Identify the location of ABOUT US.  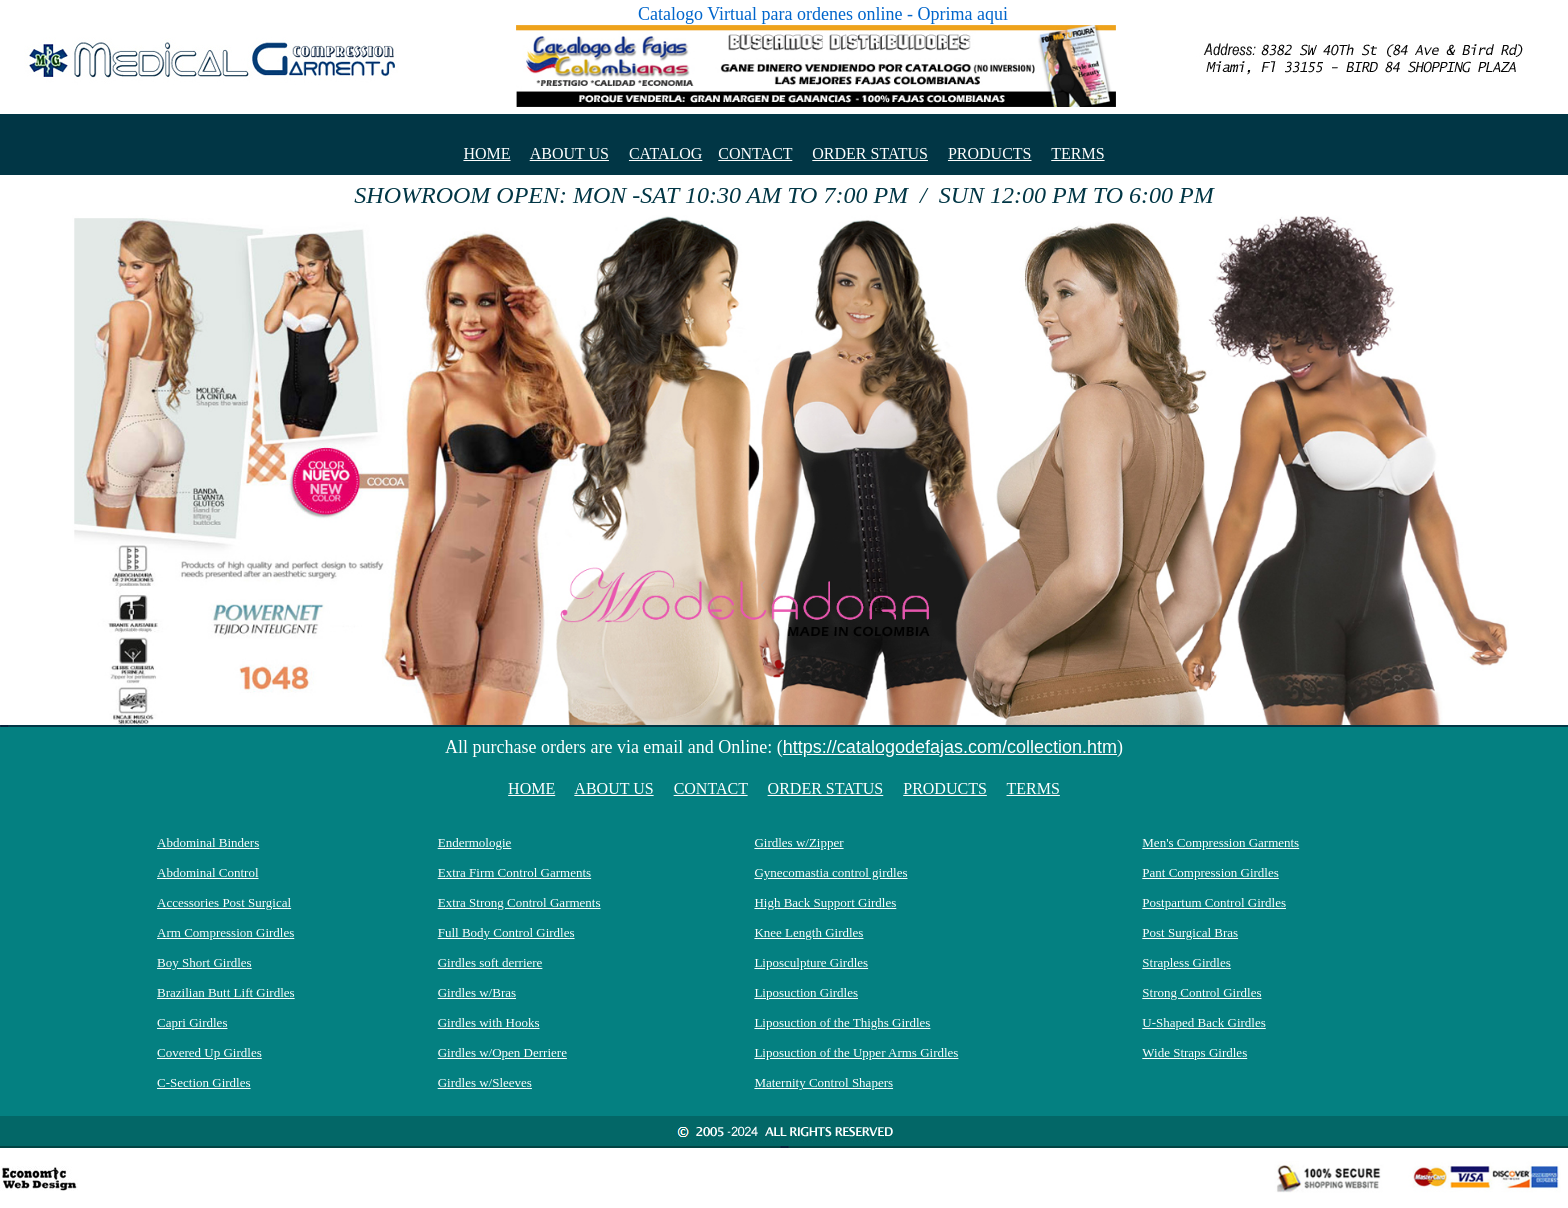
(569, 153).